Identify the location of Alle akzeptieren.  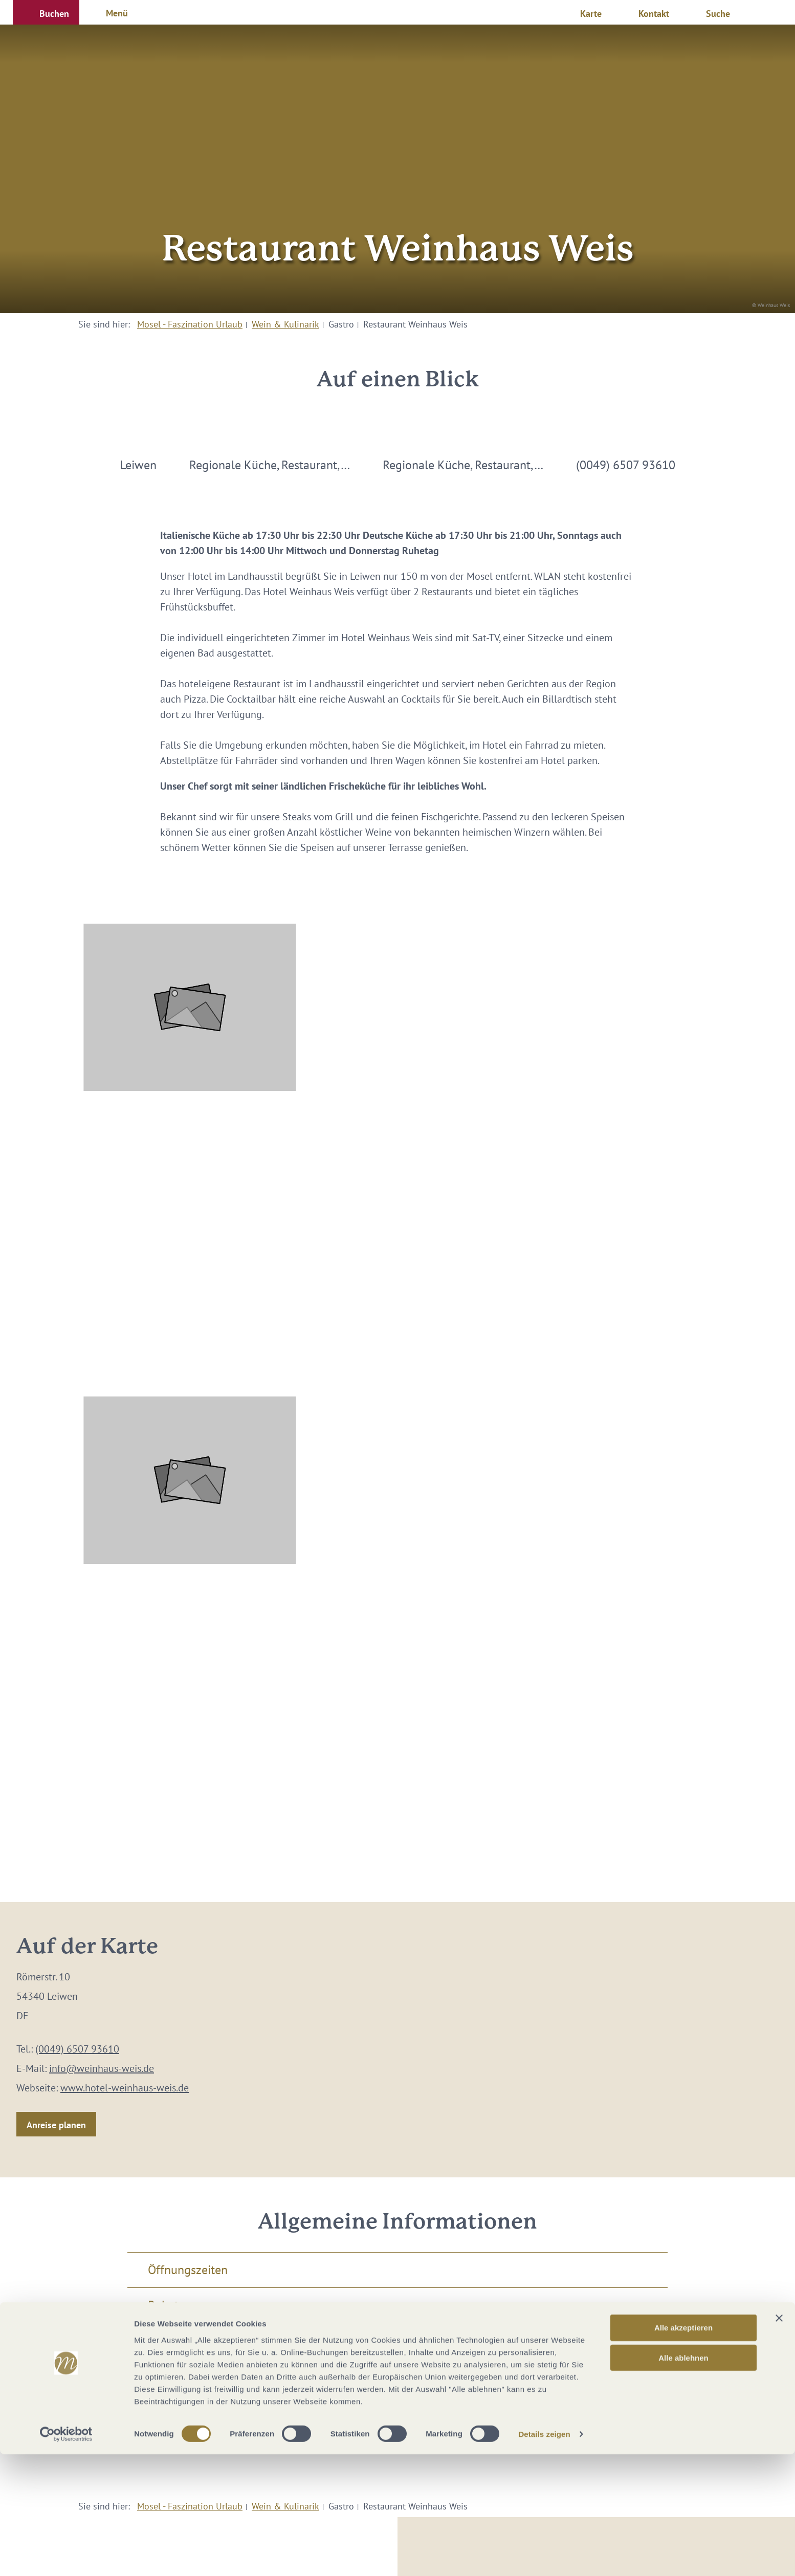
(683, 2449).